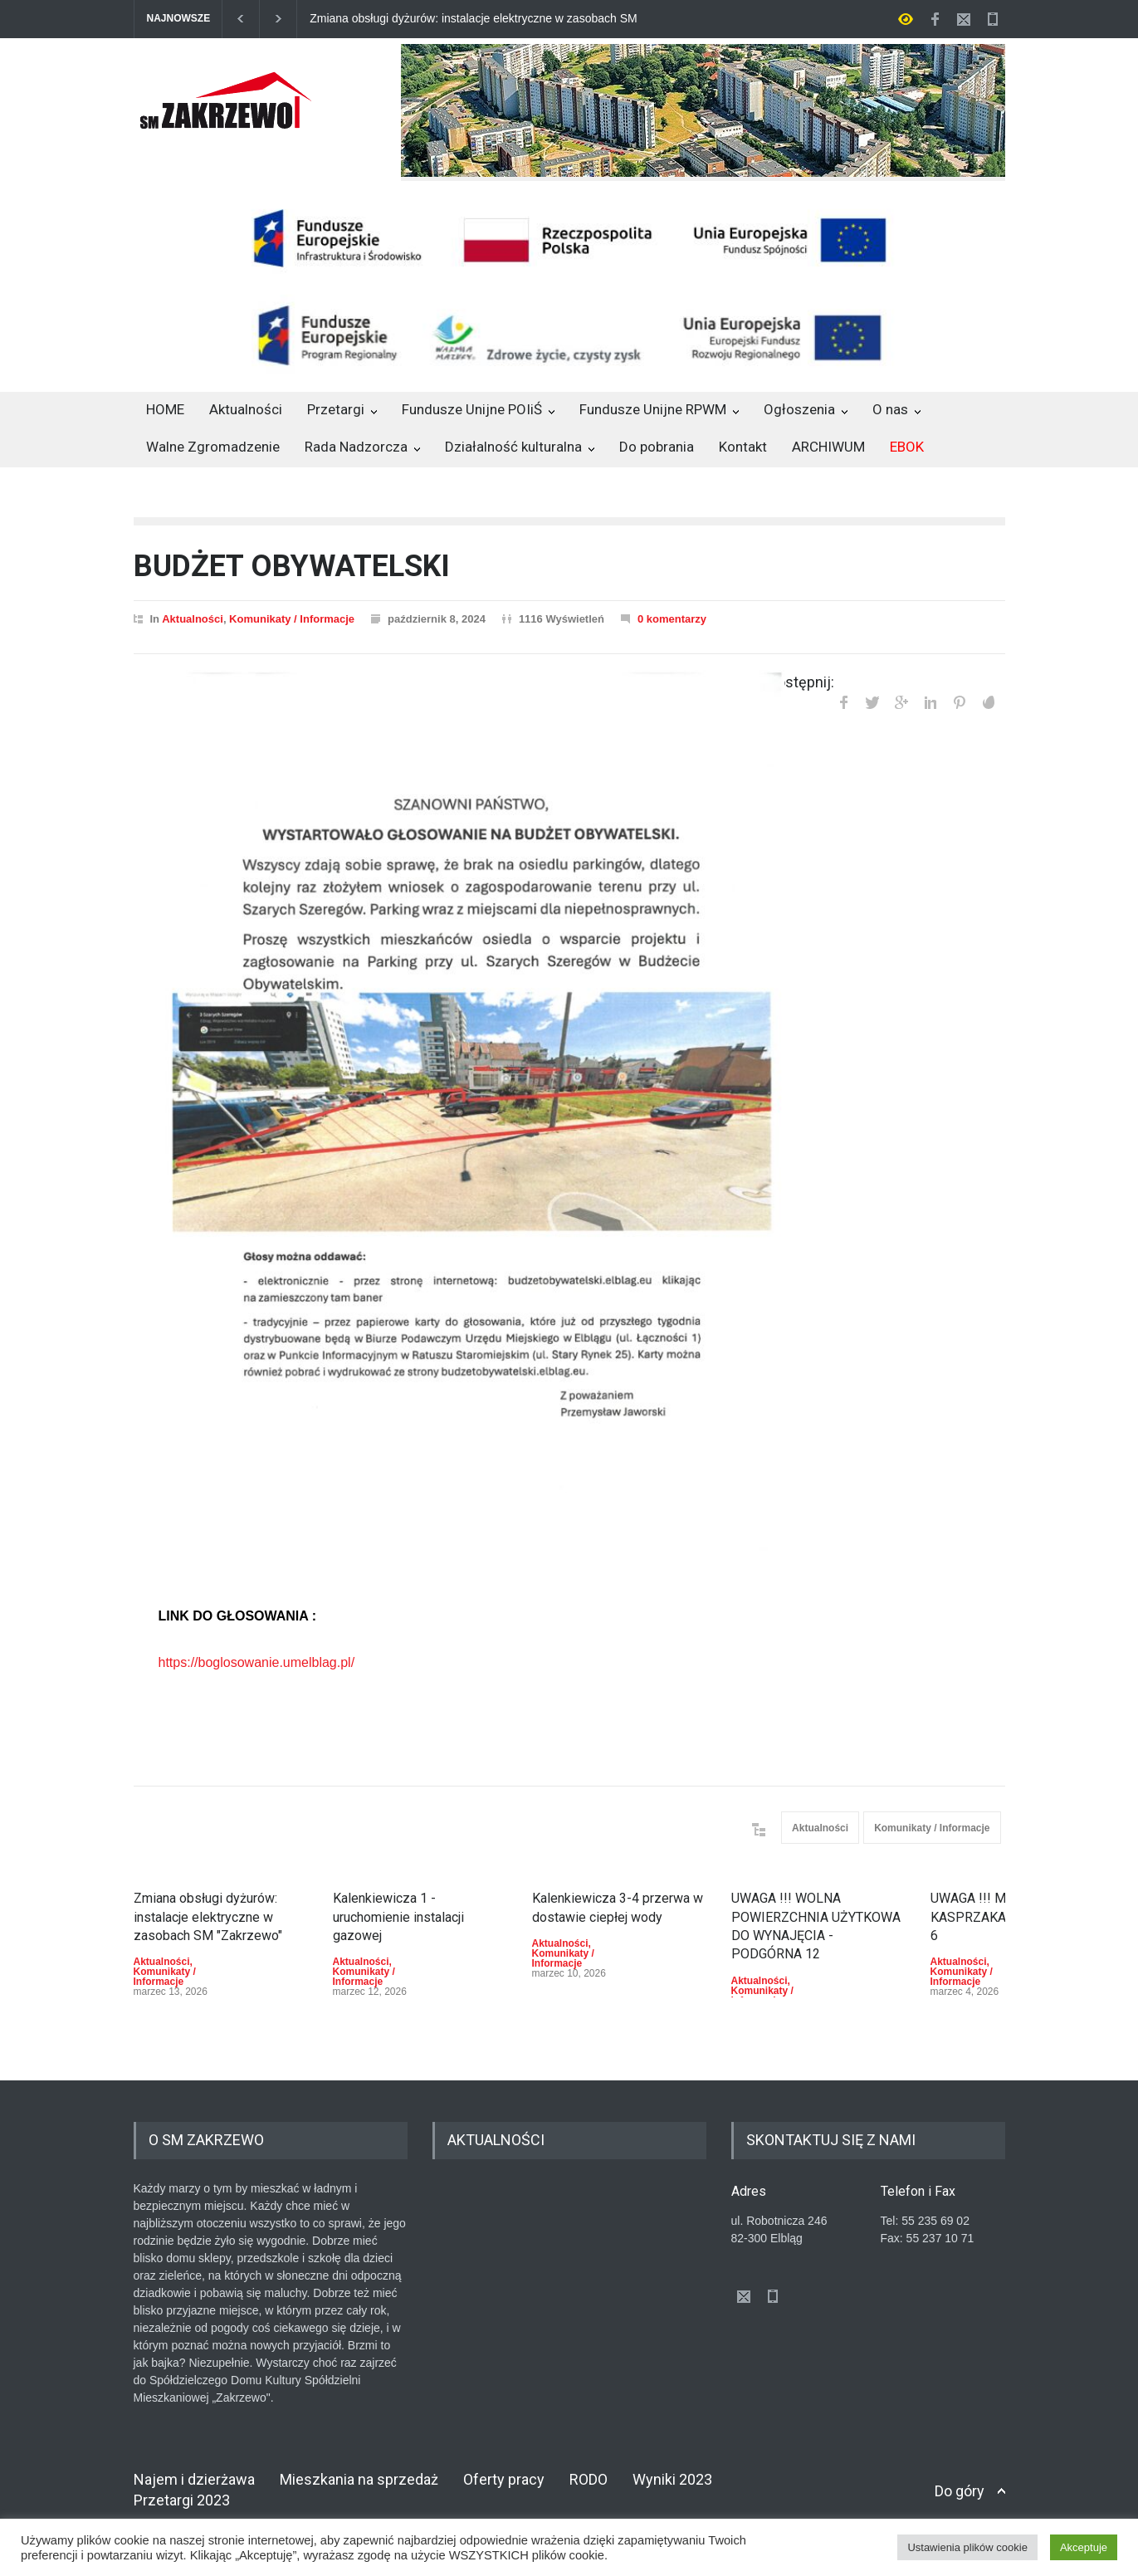 The image size is (1138, 2576). What do you see at coordinates (245, 409) in the screenshot?
I see `Aktualności` at bounding box center [245, 409].